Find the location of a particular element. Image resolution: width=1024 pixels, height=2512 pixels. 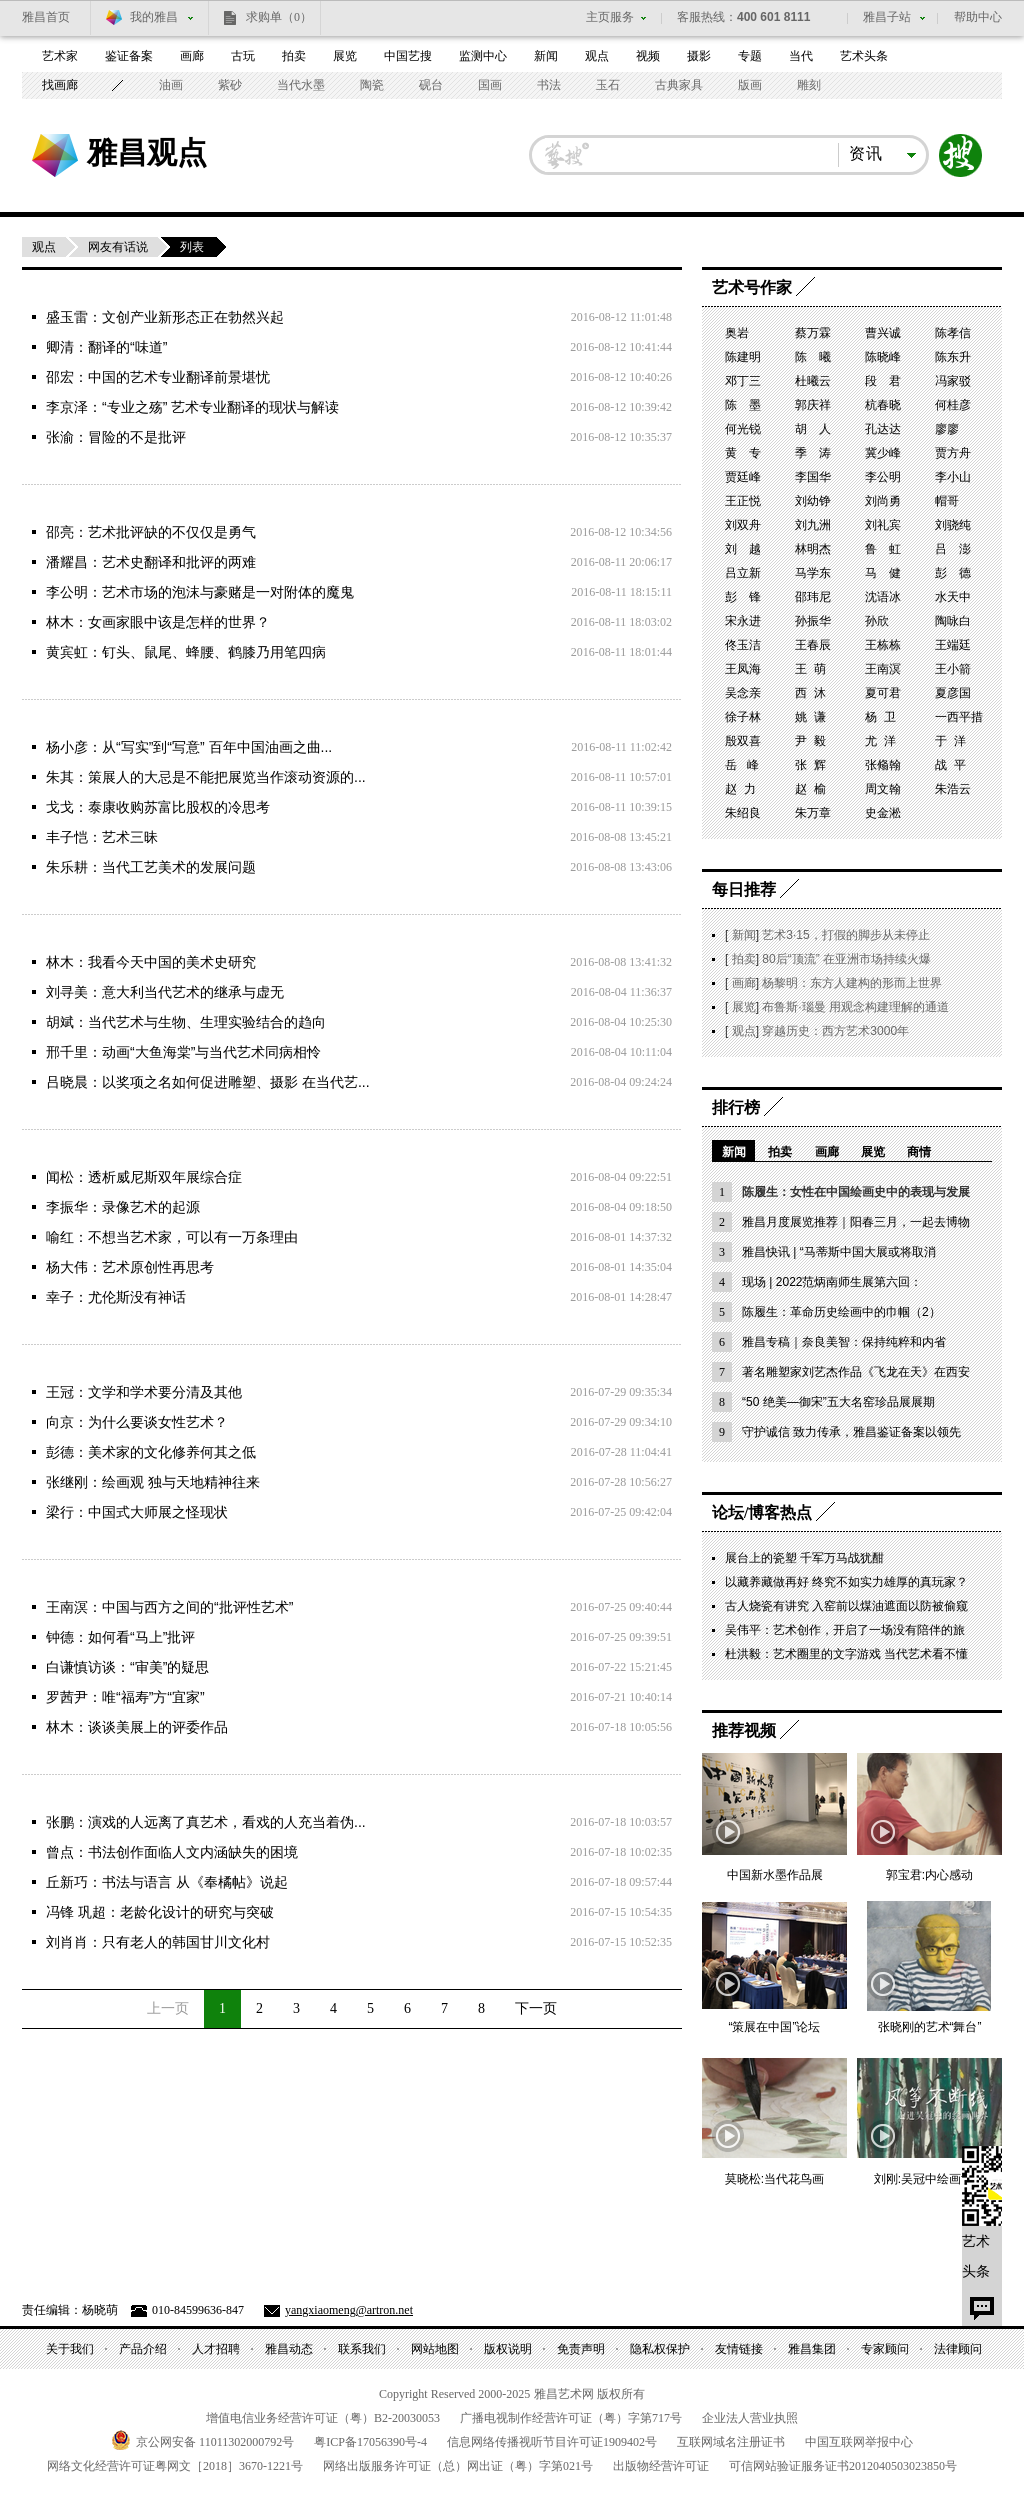

冀少峰 is located at coordinates (883, 453).